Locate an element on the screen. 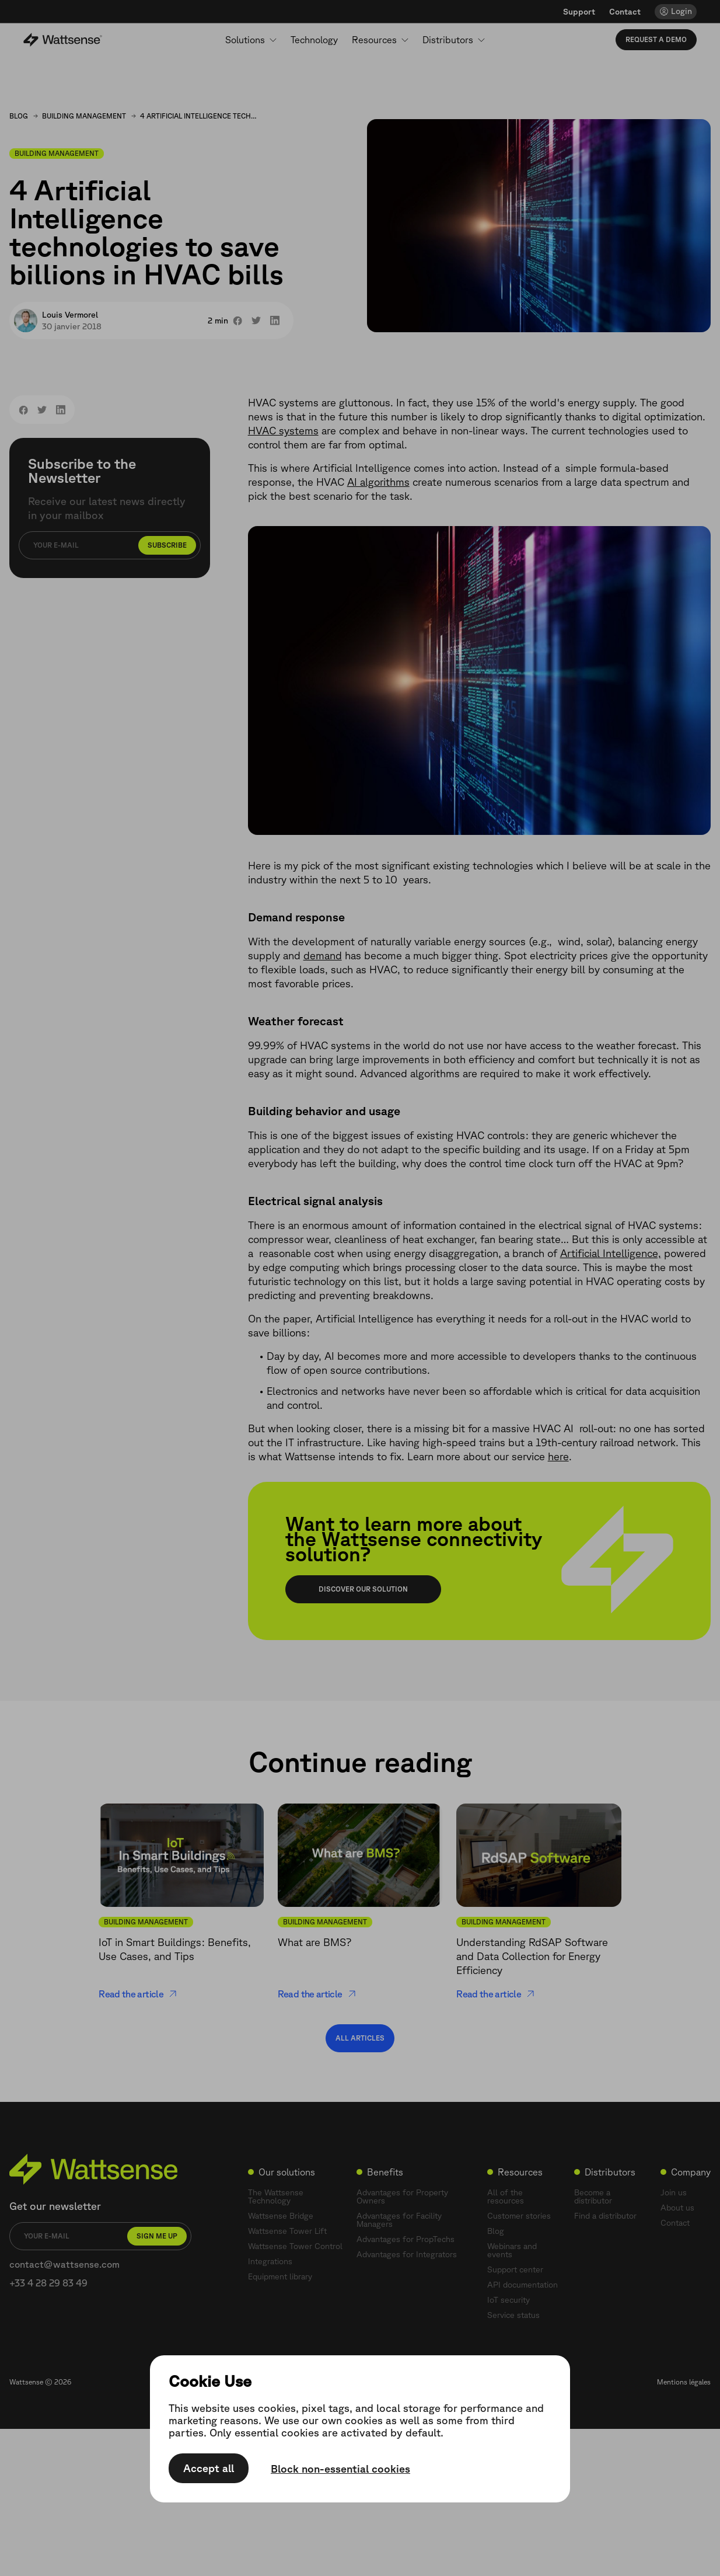 The width and height of the screenshot is (720, 2576). Support center is located at coordinates (515, 2269).